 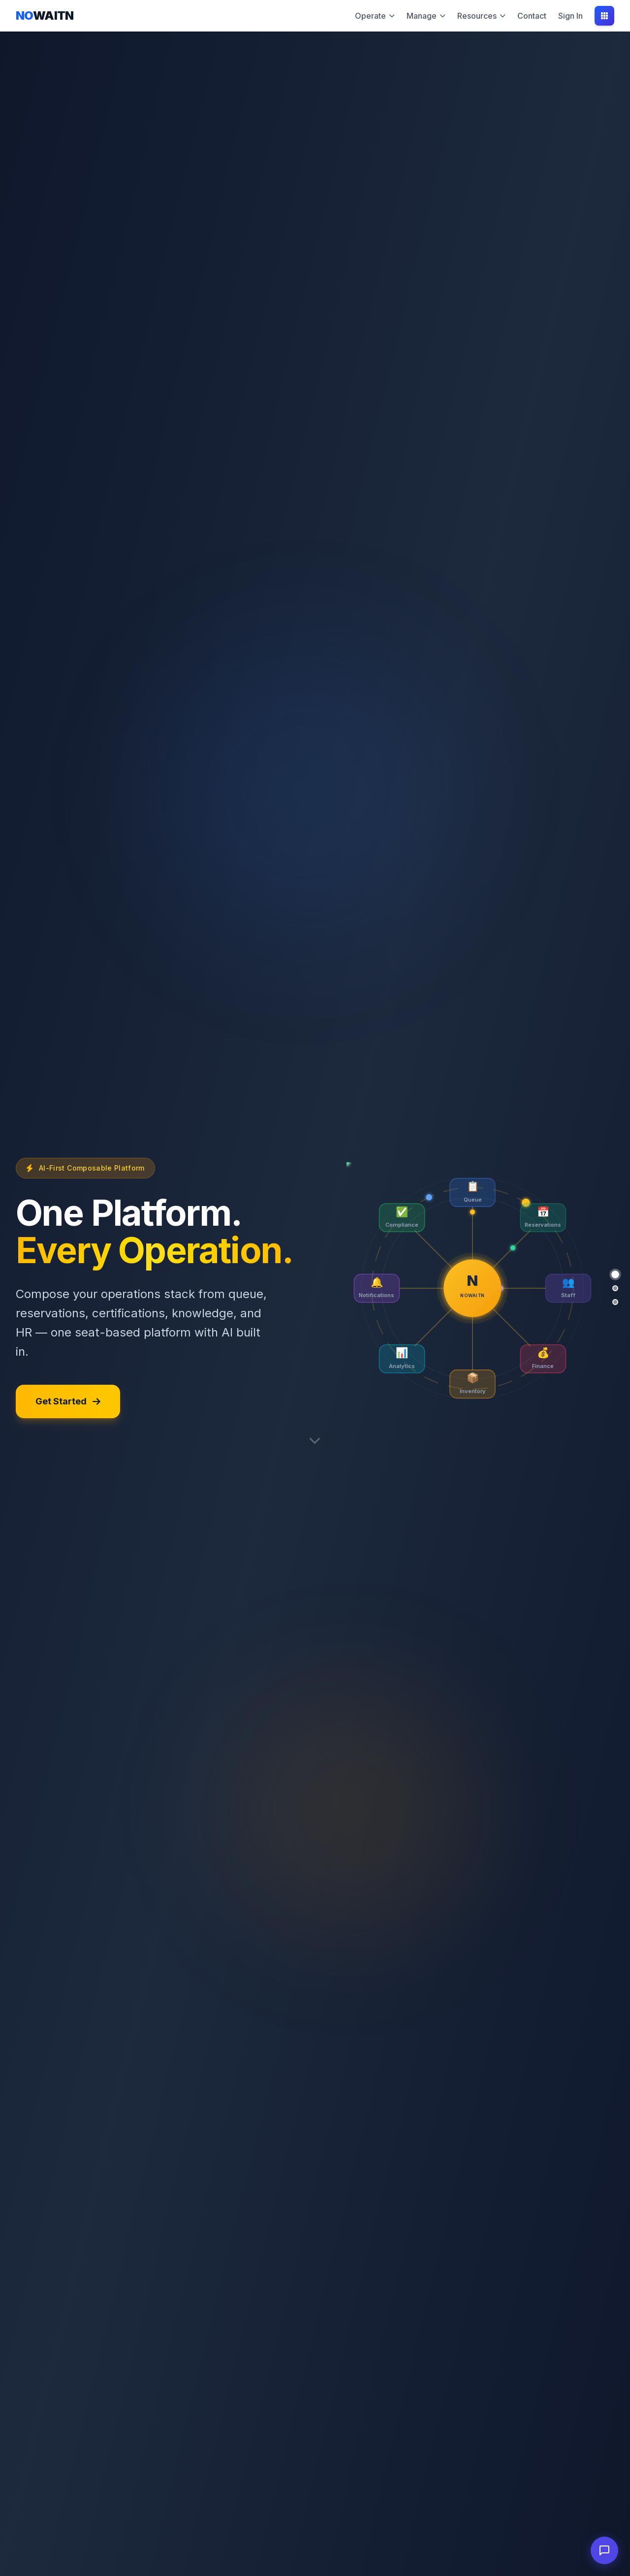 What do you see at coordinates (67, 1401) in the screenshot?
I see `Get Started` at bounding box center [67, 1401].